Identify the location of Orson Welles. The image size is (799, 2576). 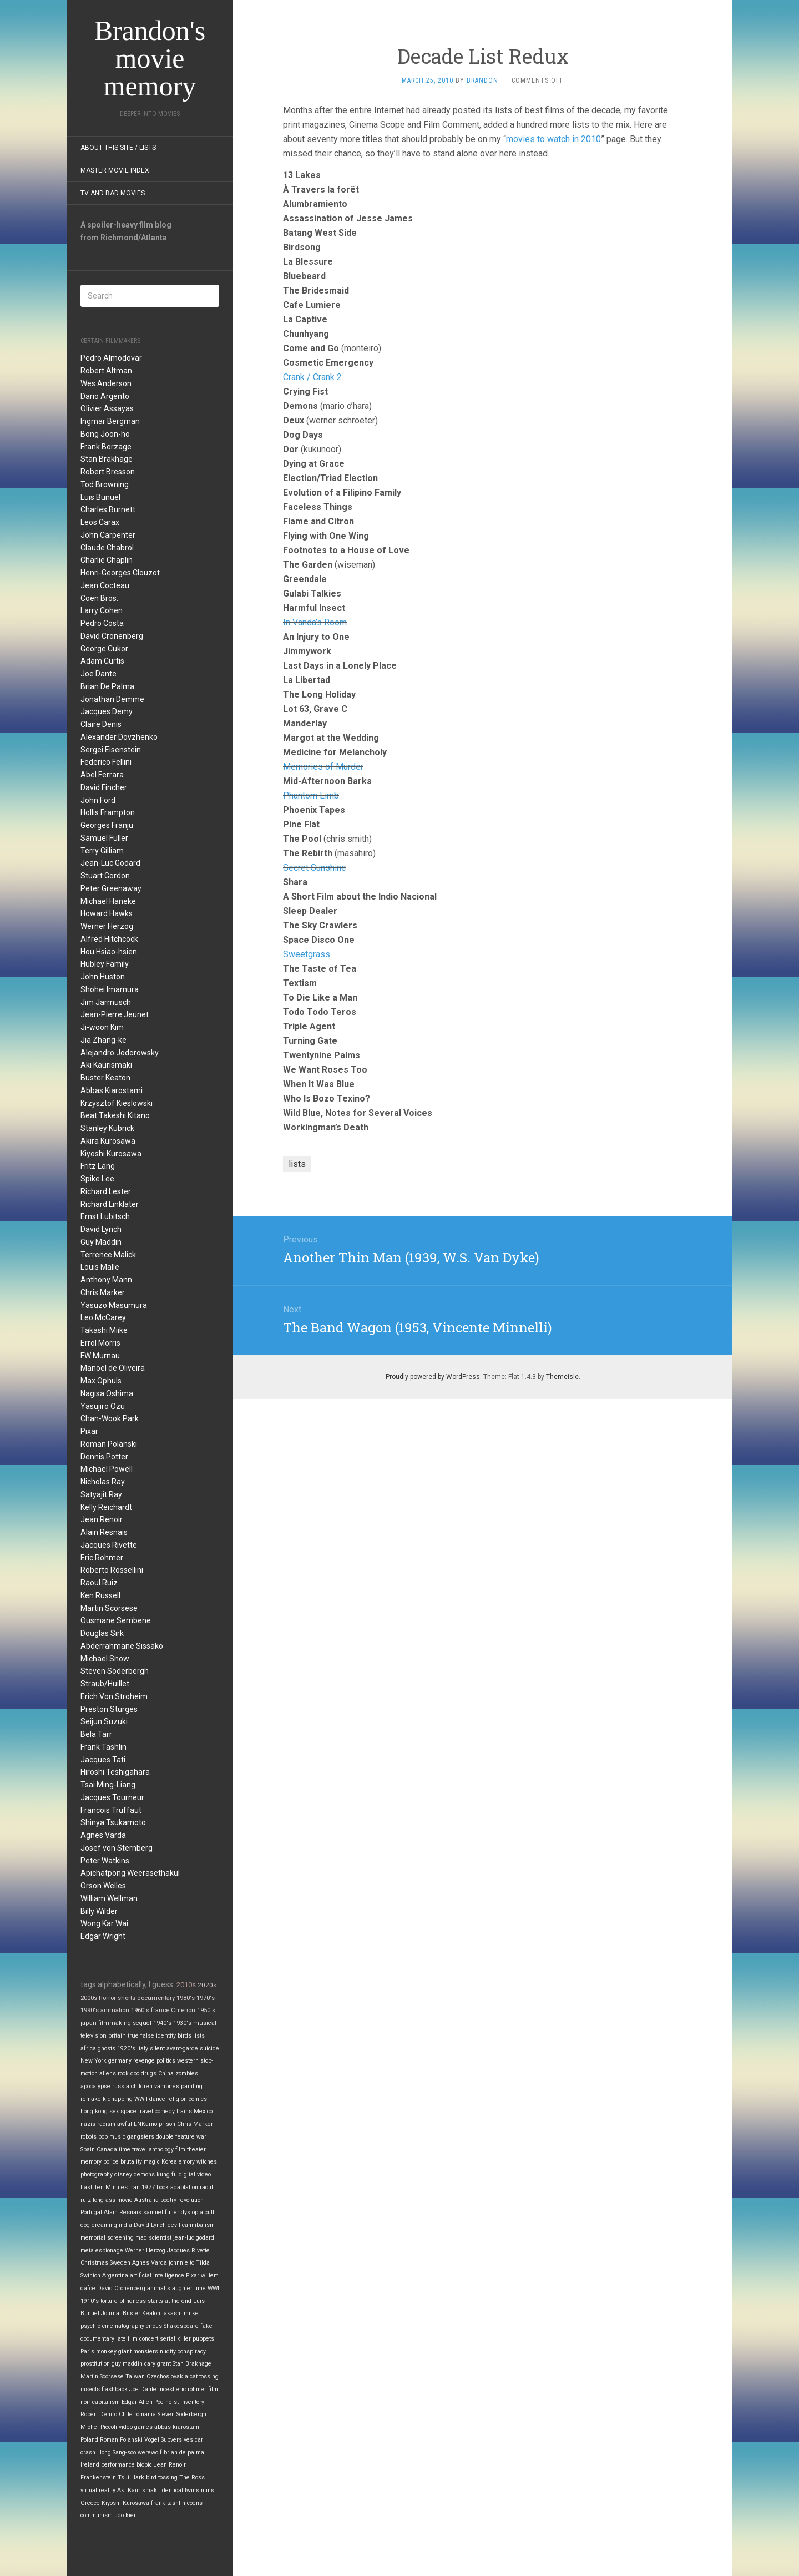
(103, 1885).